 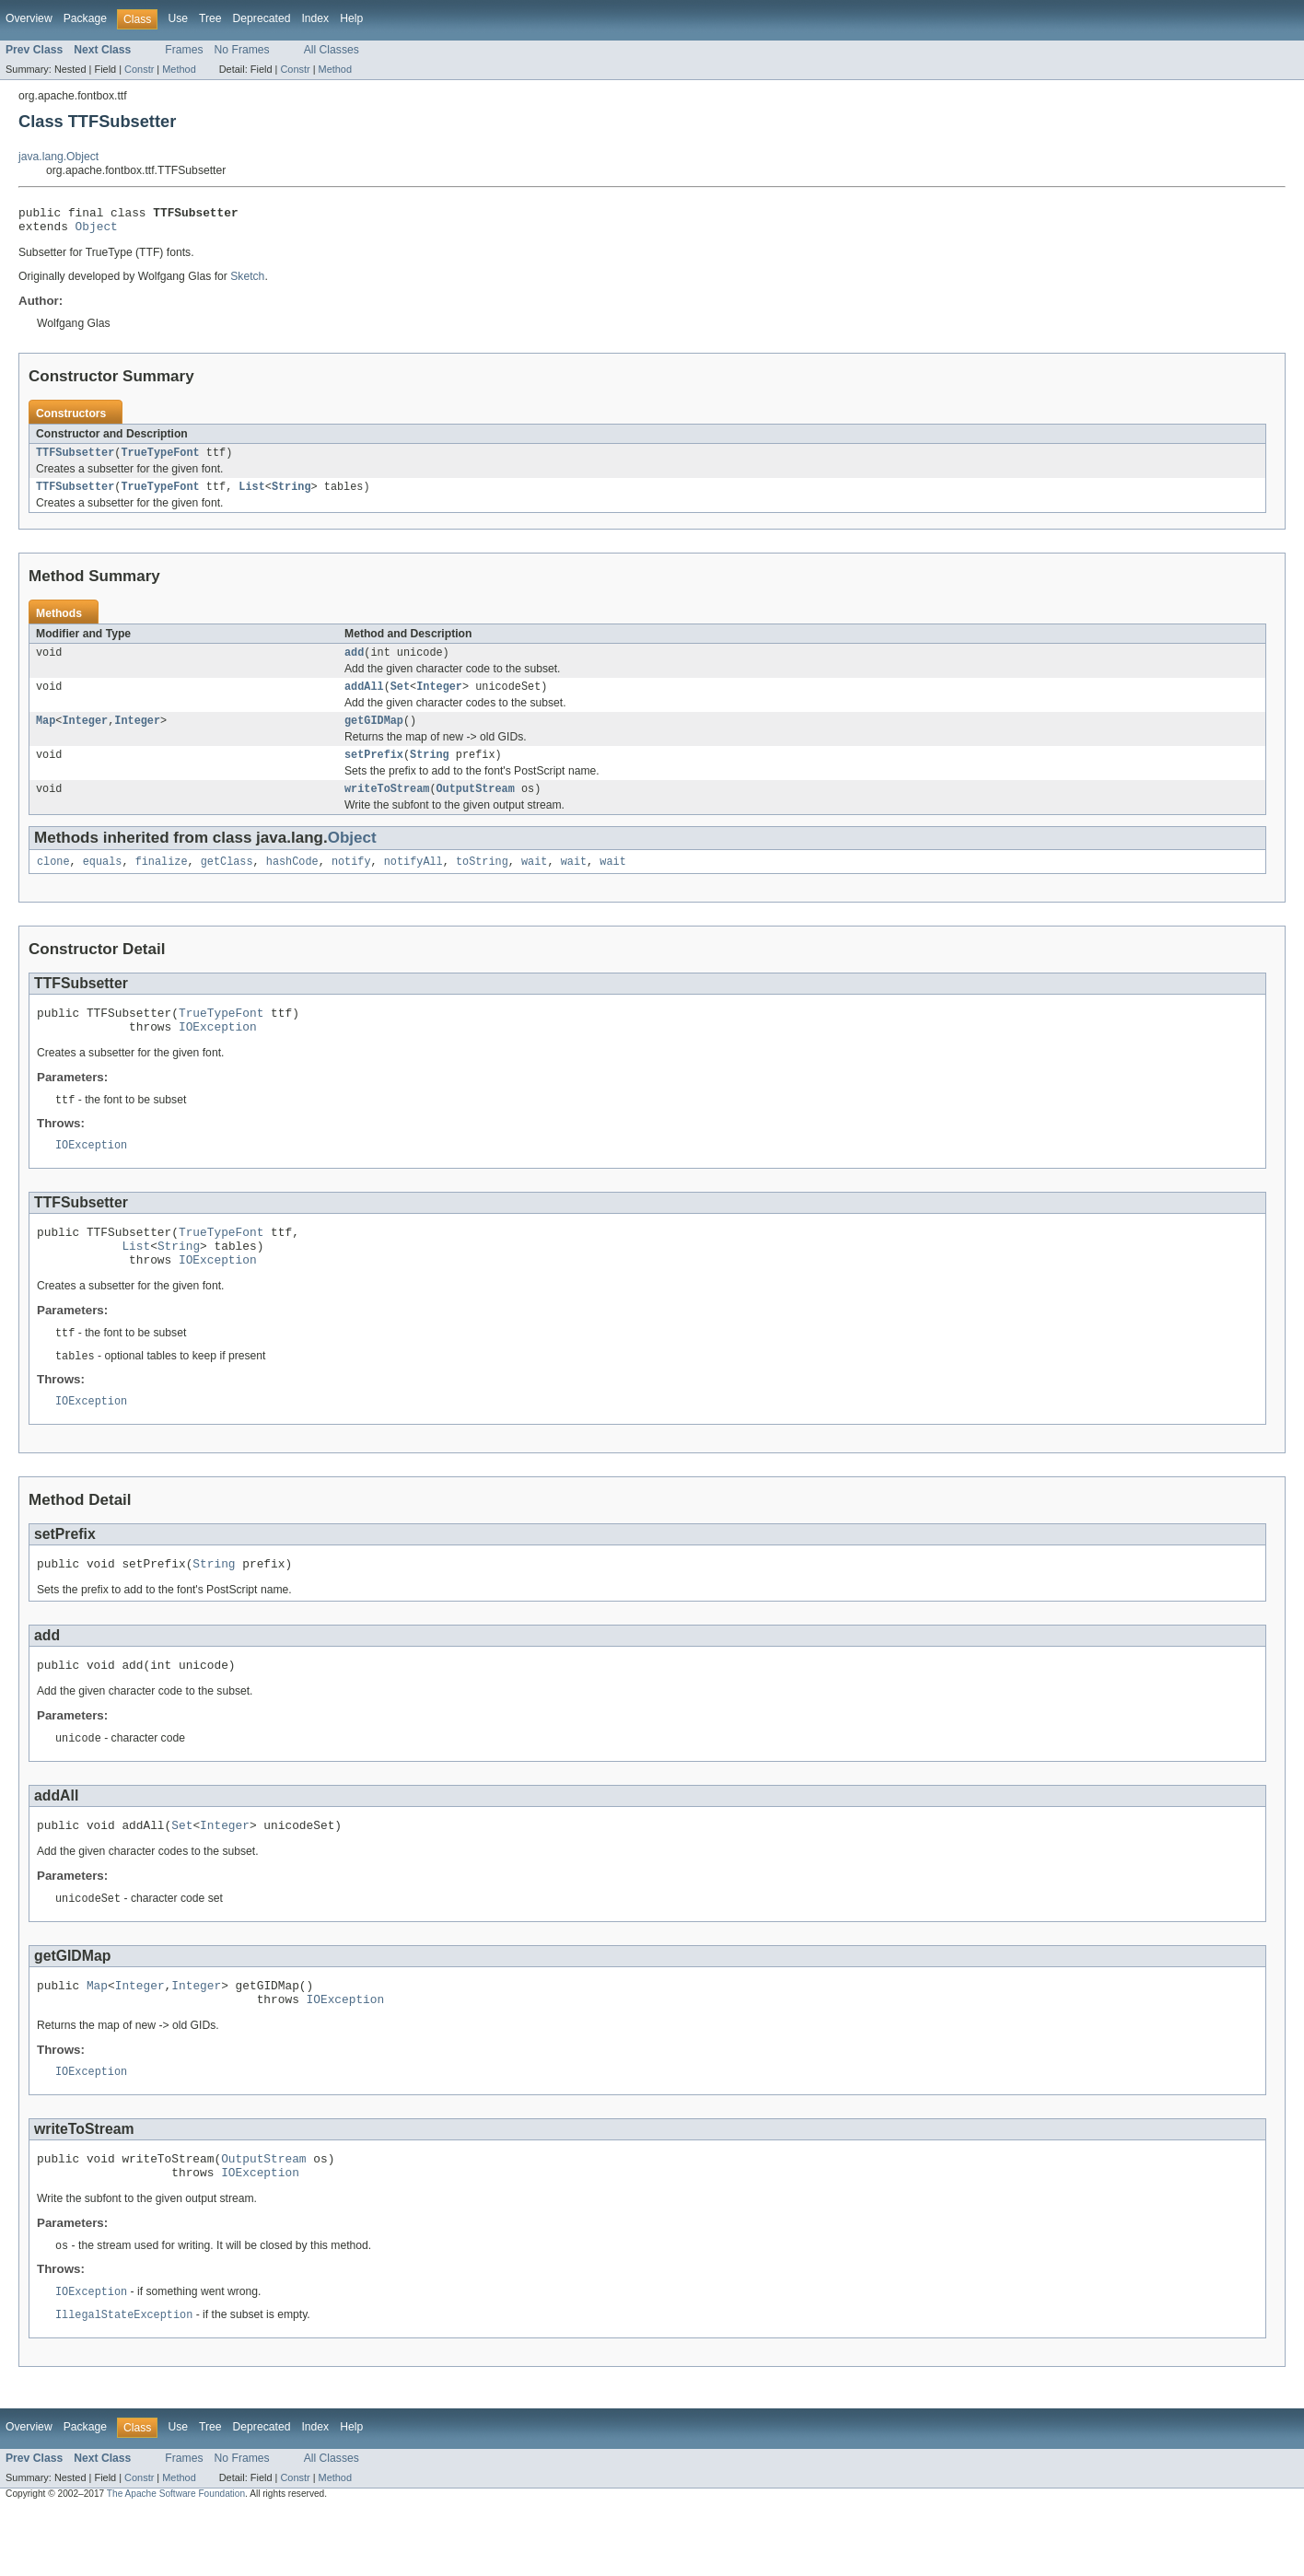 I want to click on wait, so click(x=534, y=881).